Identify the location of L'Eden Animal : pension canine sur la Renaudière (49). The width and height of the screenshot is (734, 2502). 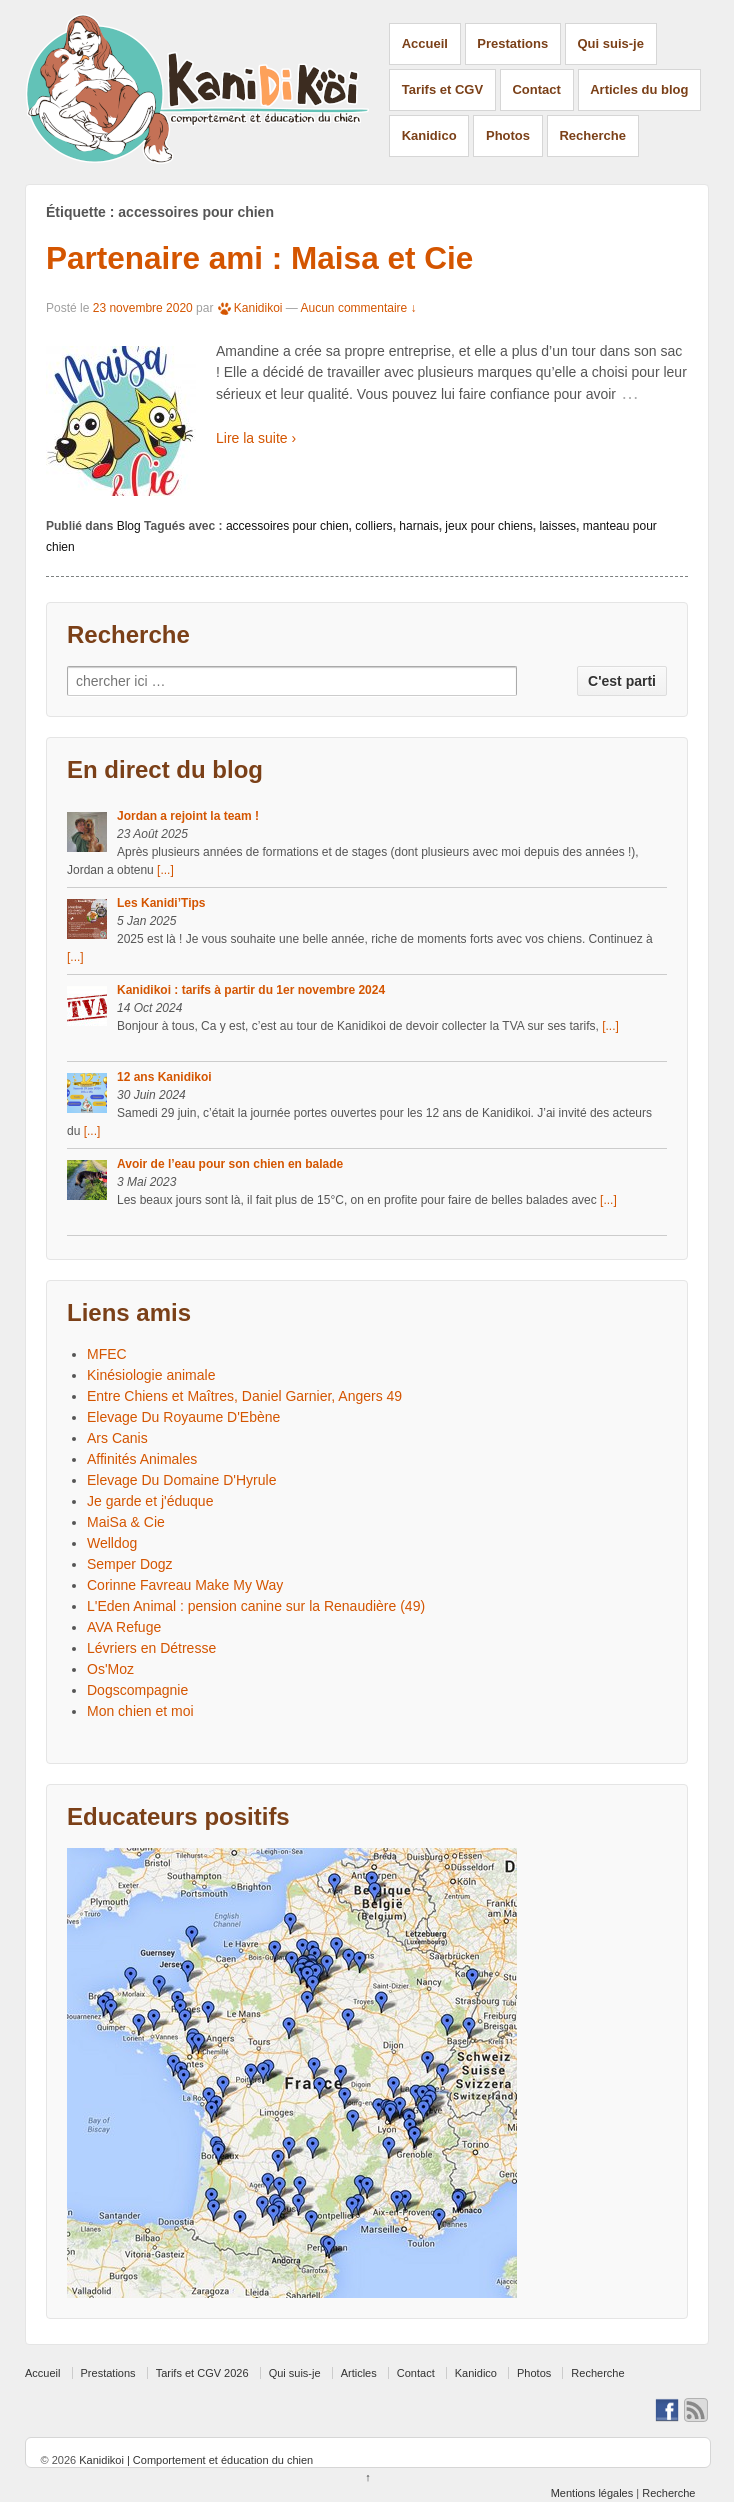
(256, 1606).